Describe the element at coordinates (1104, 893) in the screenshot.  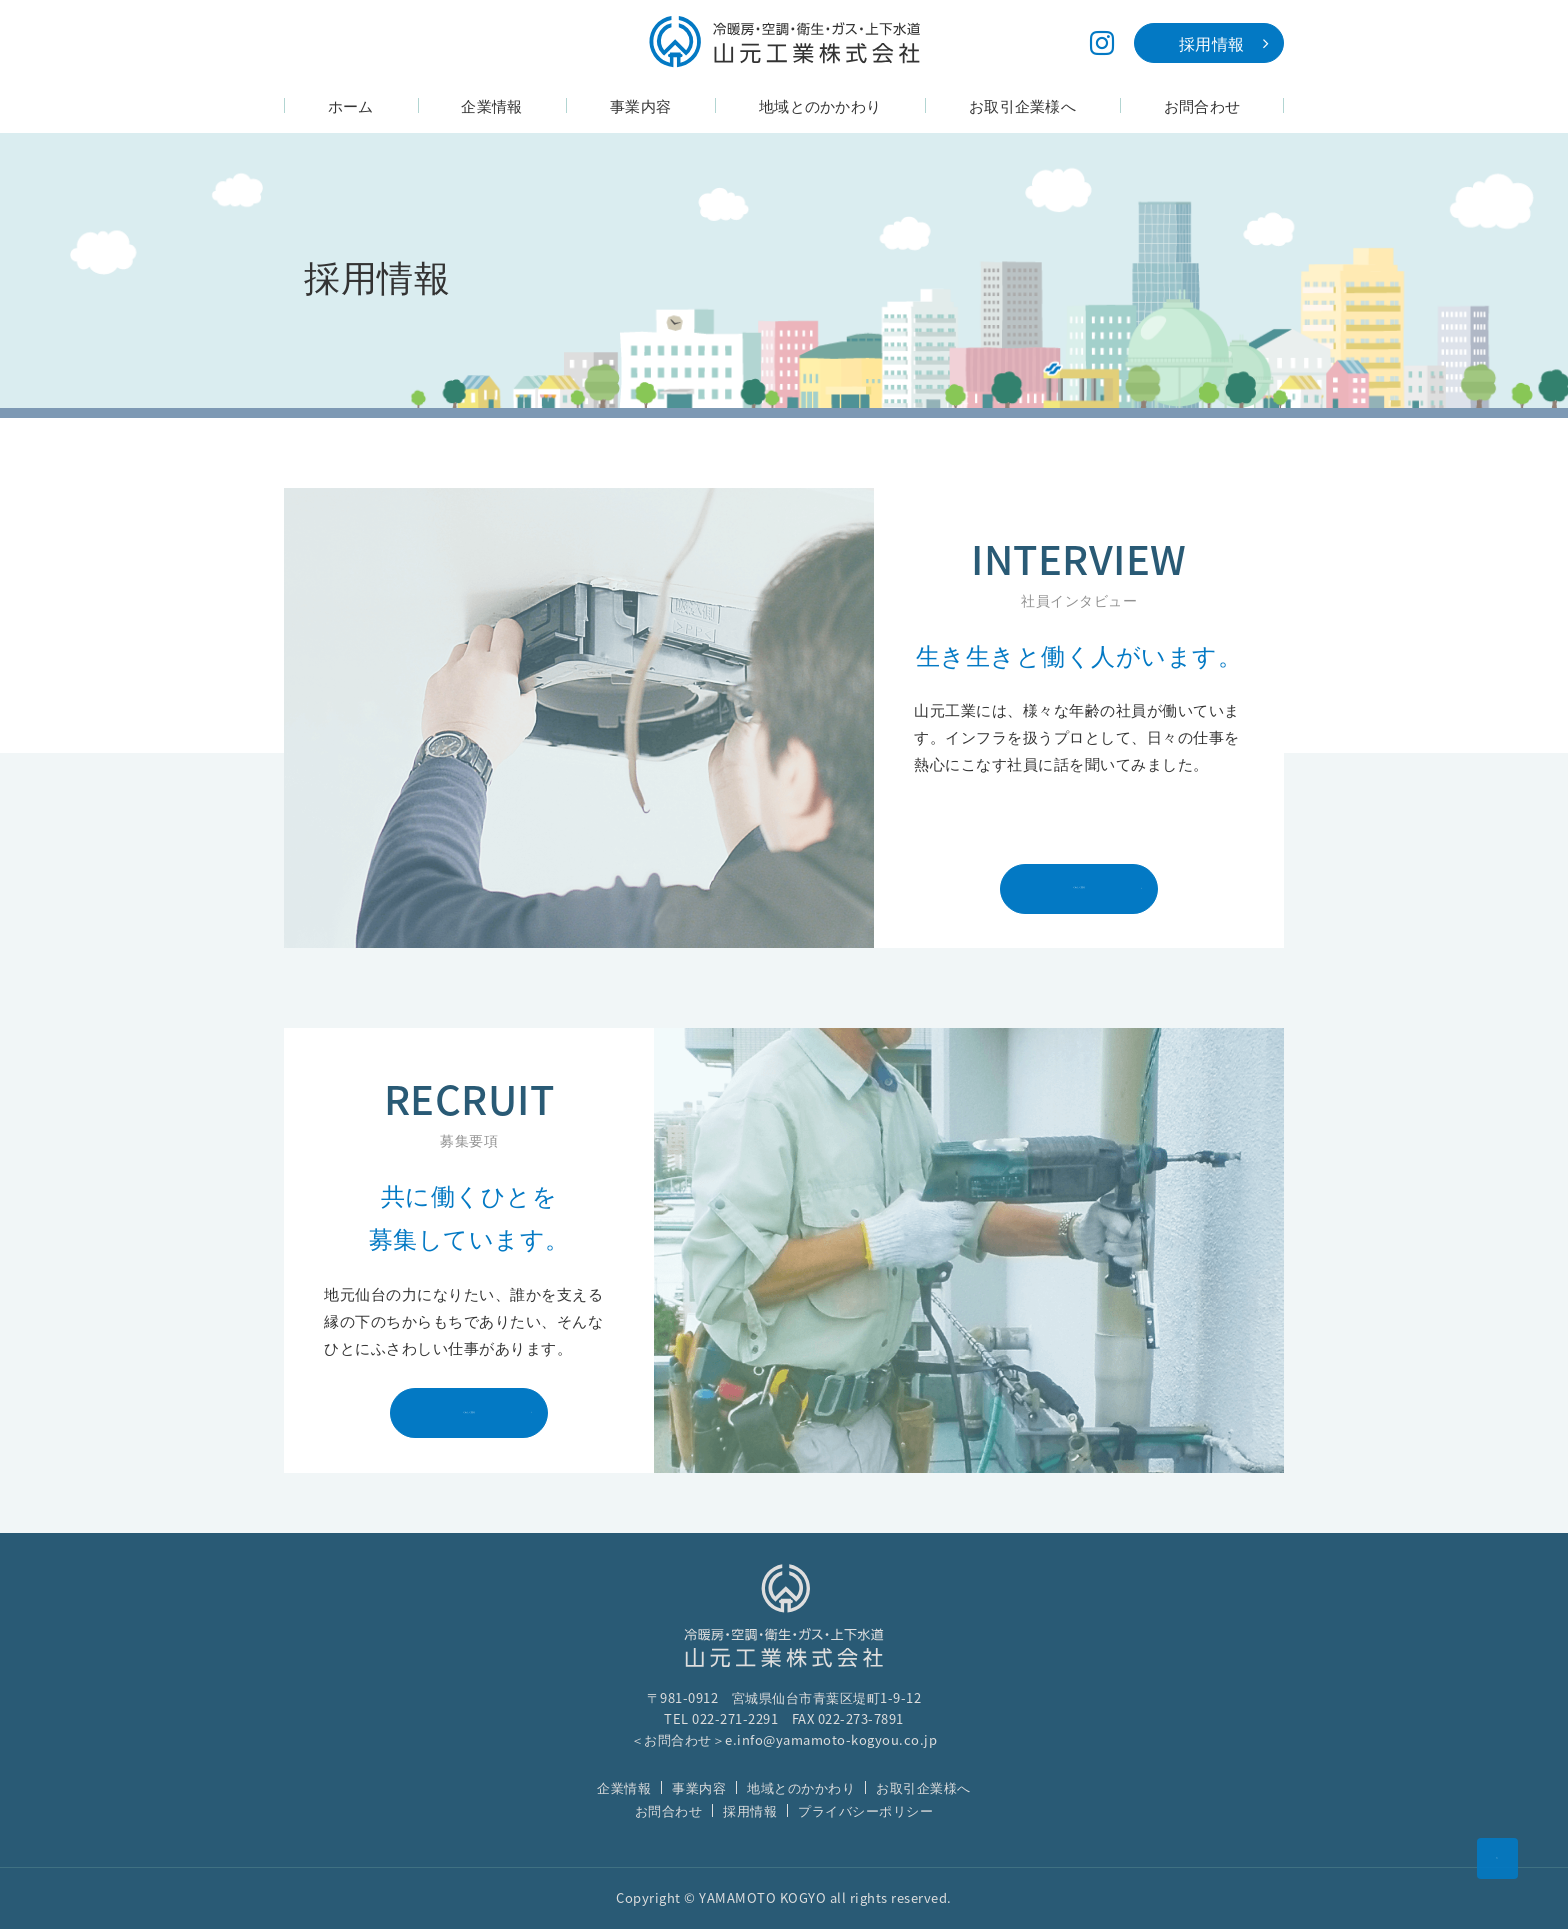
I see `くわしく見る` at that location.